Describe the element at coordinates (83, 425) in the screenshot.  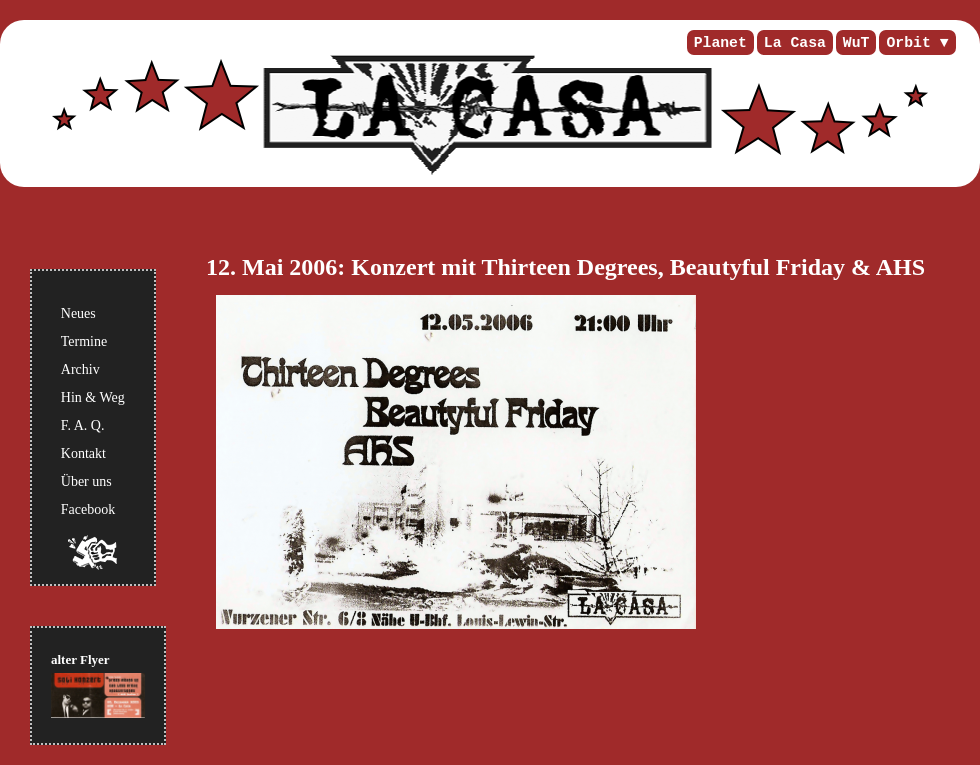
I see `F. A. Q.` at that location.